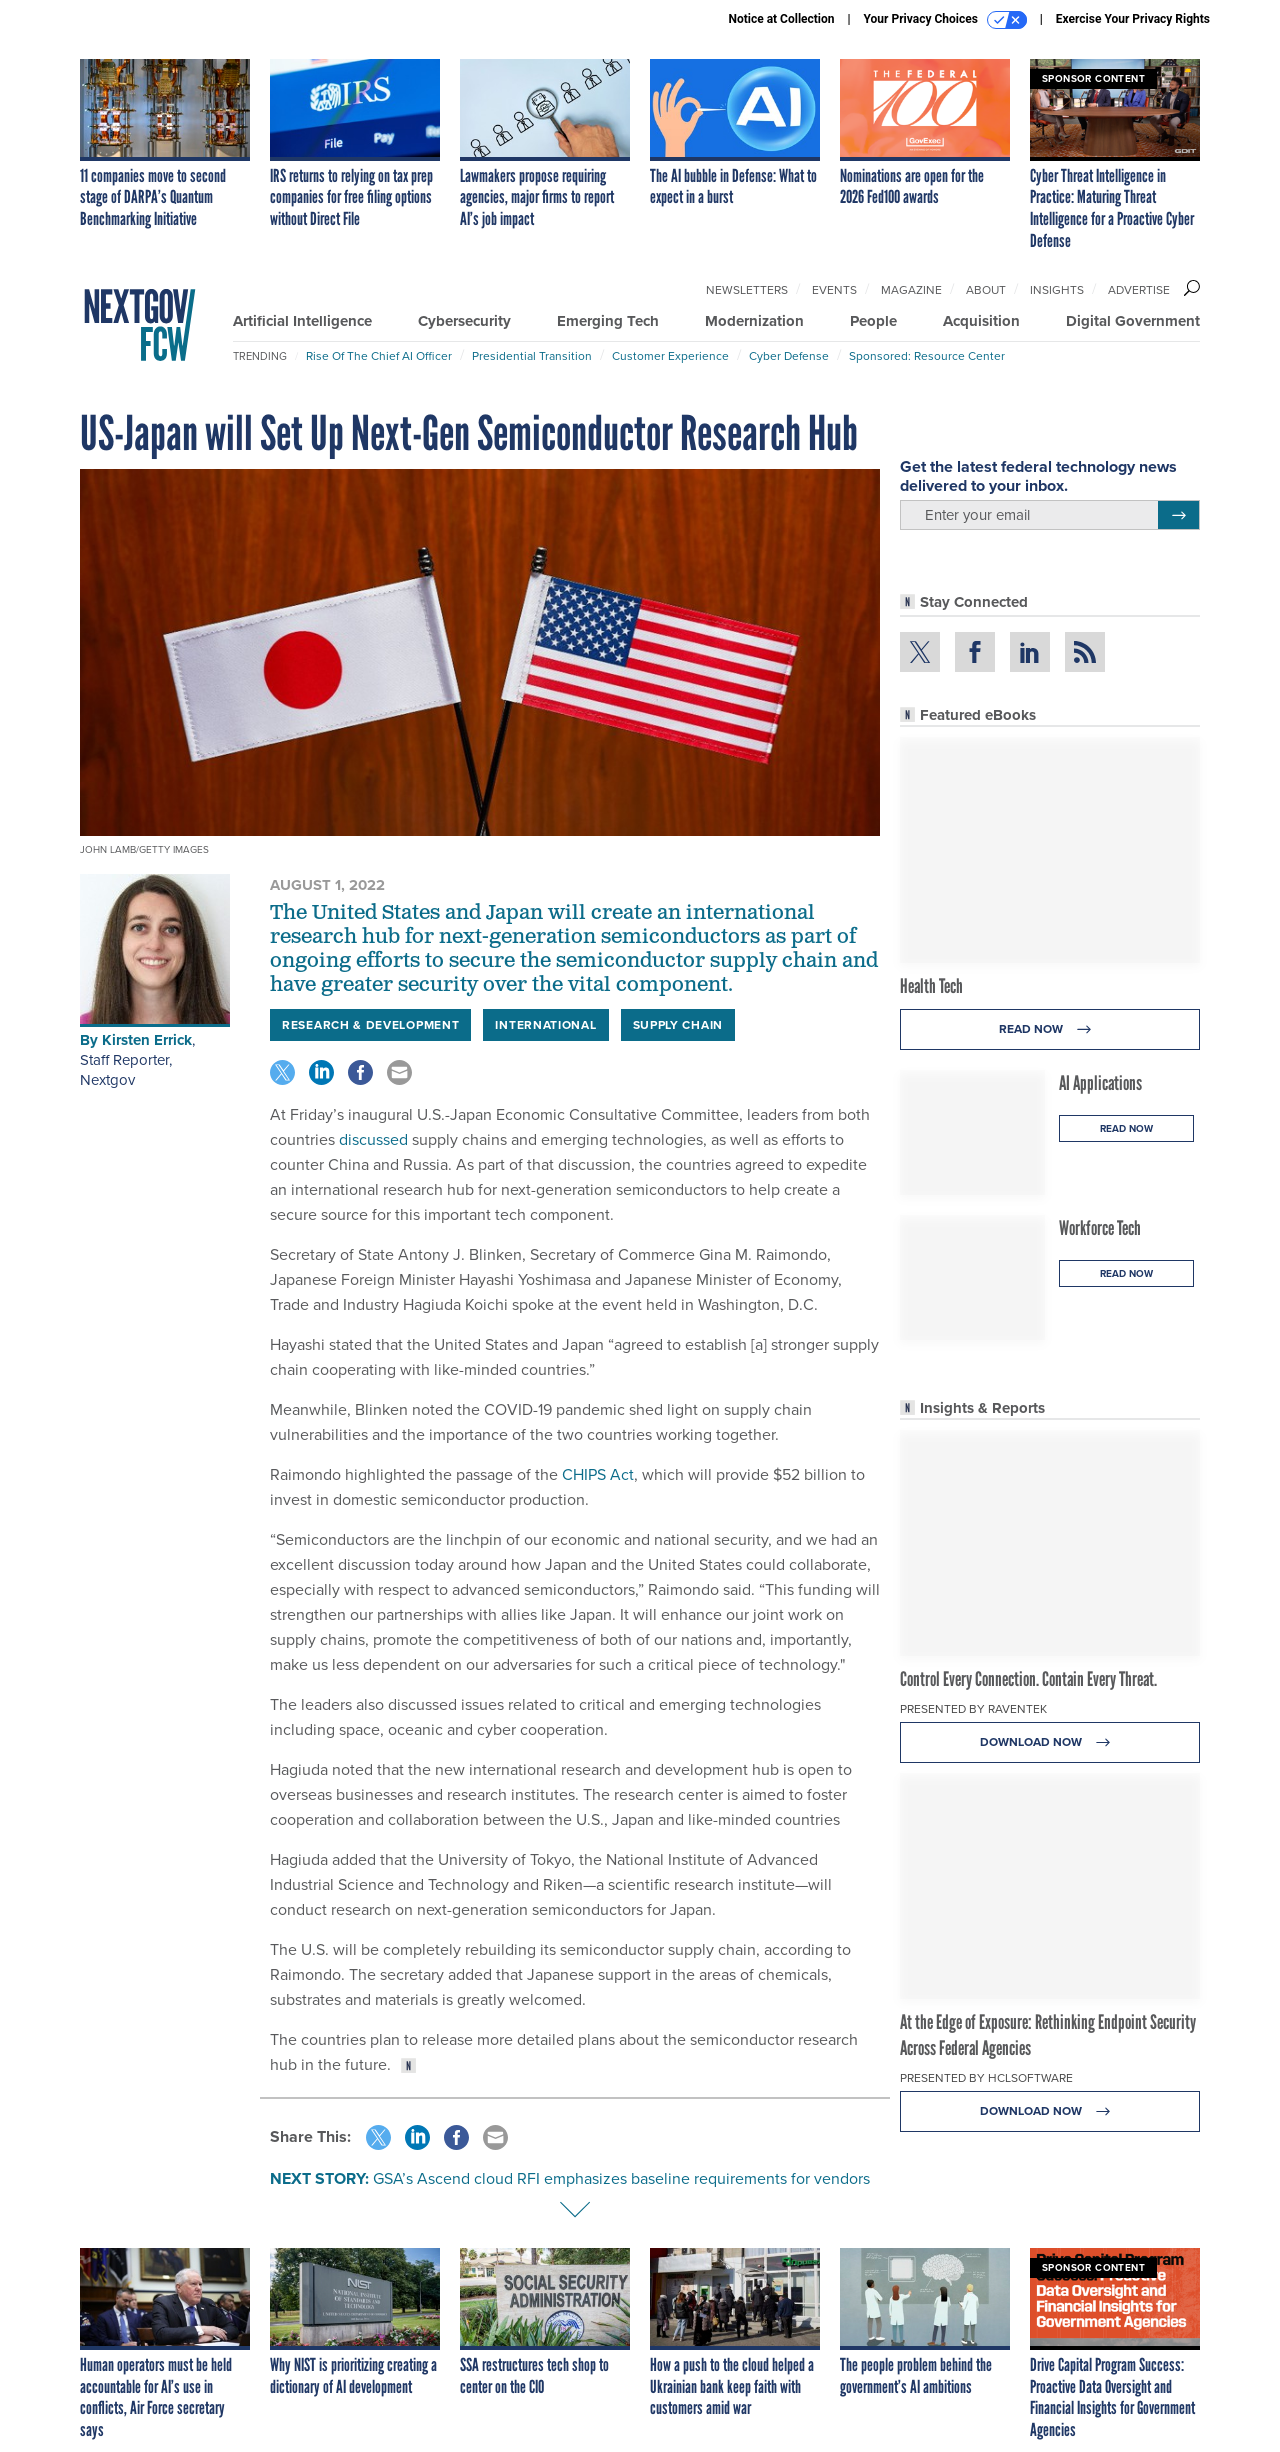 This screenshot has width=1280, height=2452. What do you see at coordinates (532, 356) in the screenshot?
I see `Presidential Transition` at bounding box center [532, 356].